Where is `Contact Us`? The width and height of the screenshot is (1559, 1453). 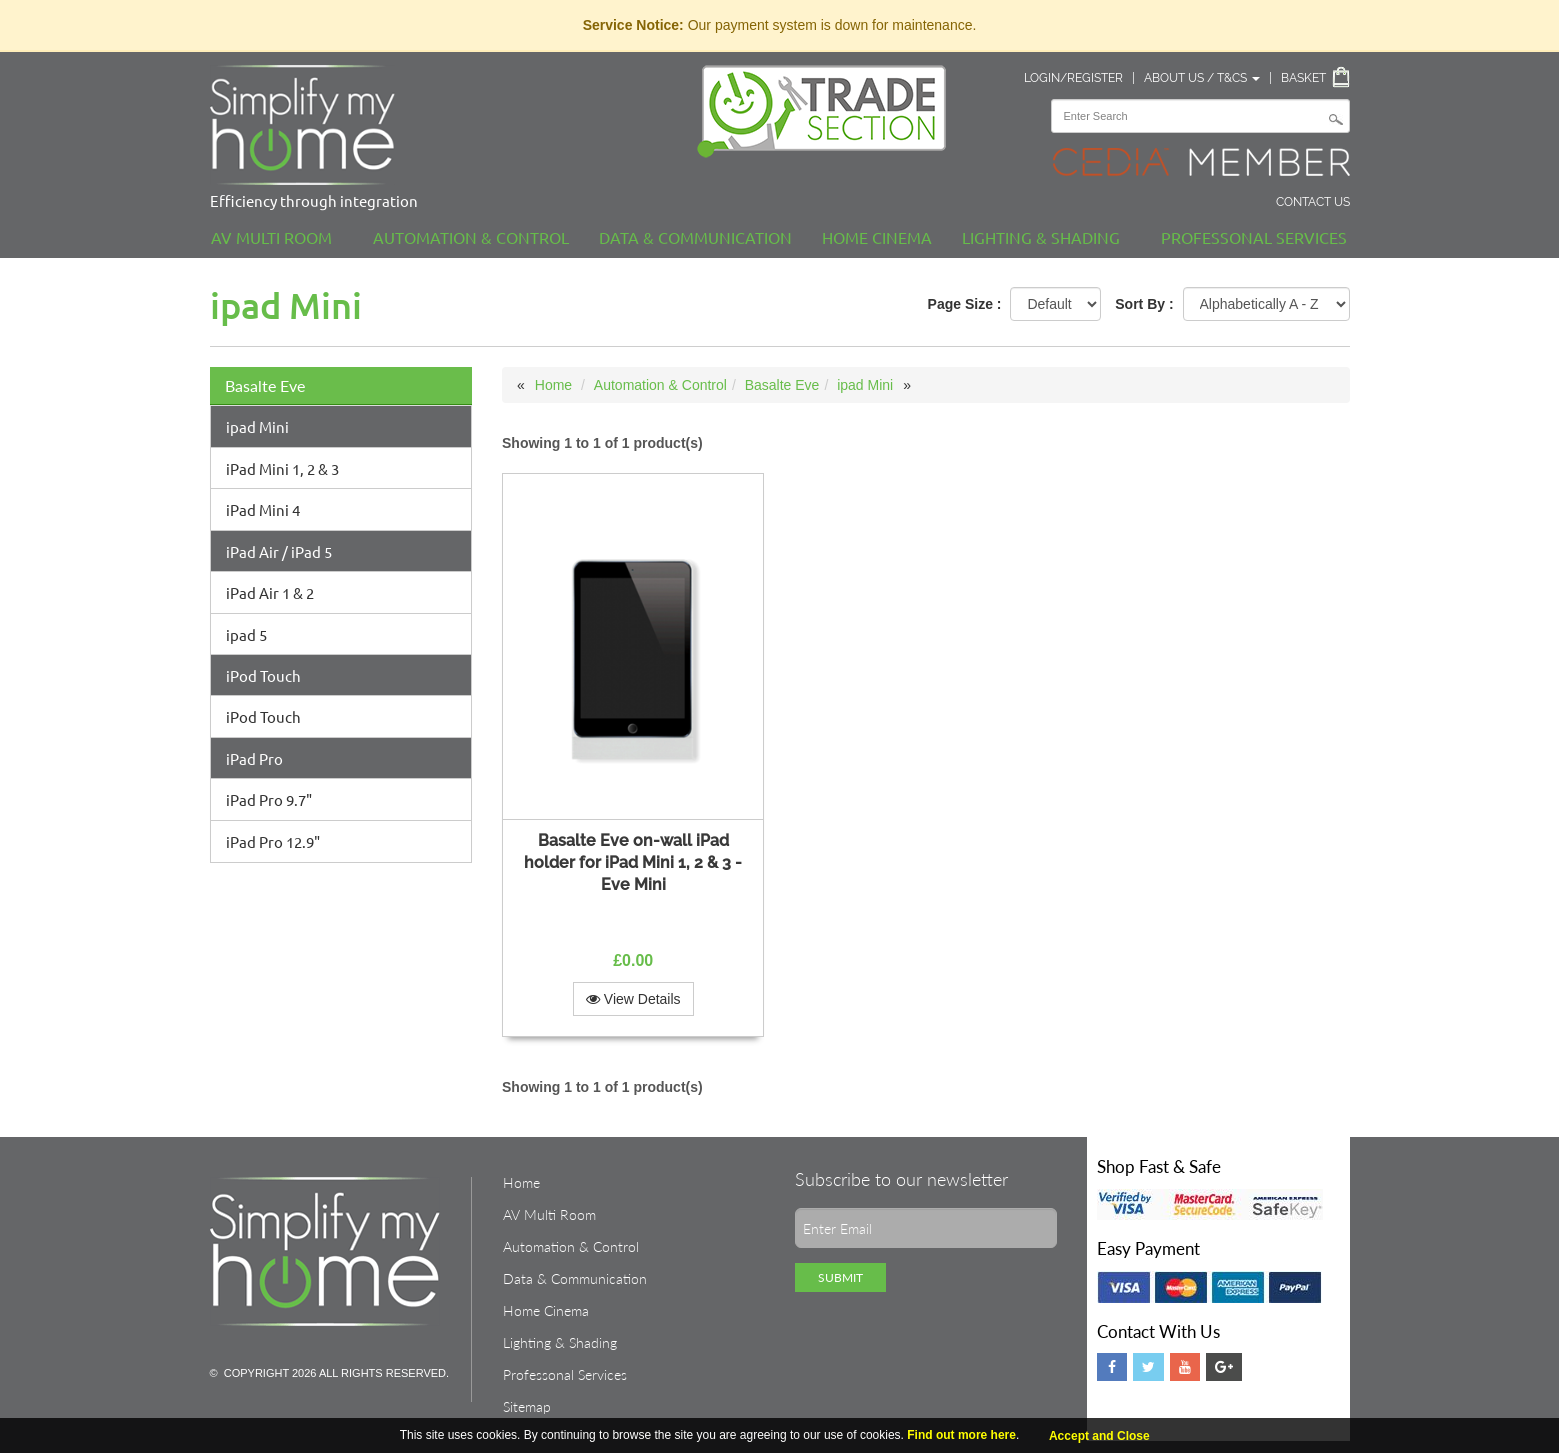 Contact Us is located at coordinates (1313, 202).